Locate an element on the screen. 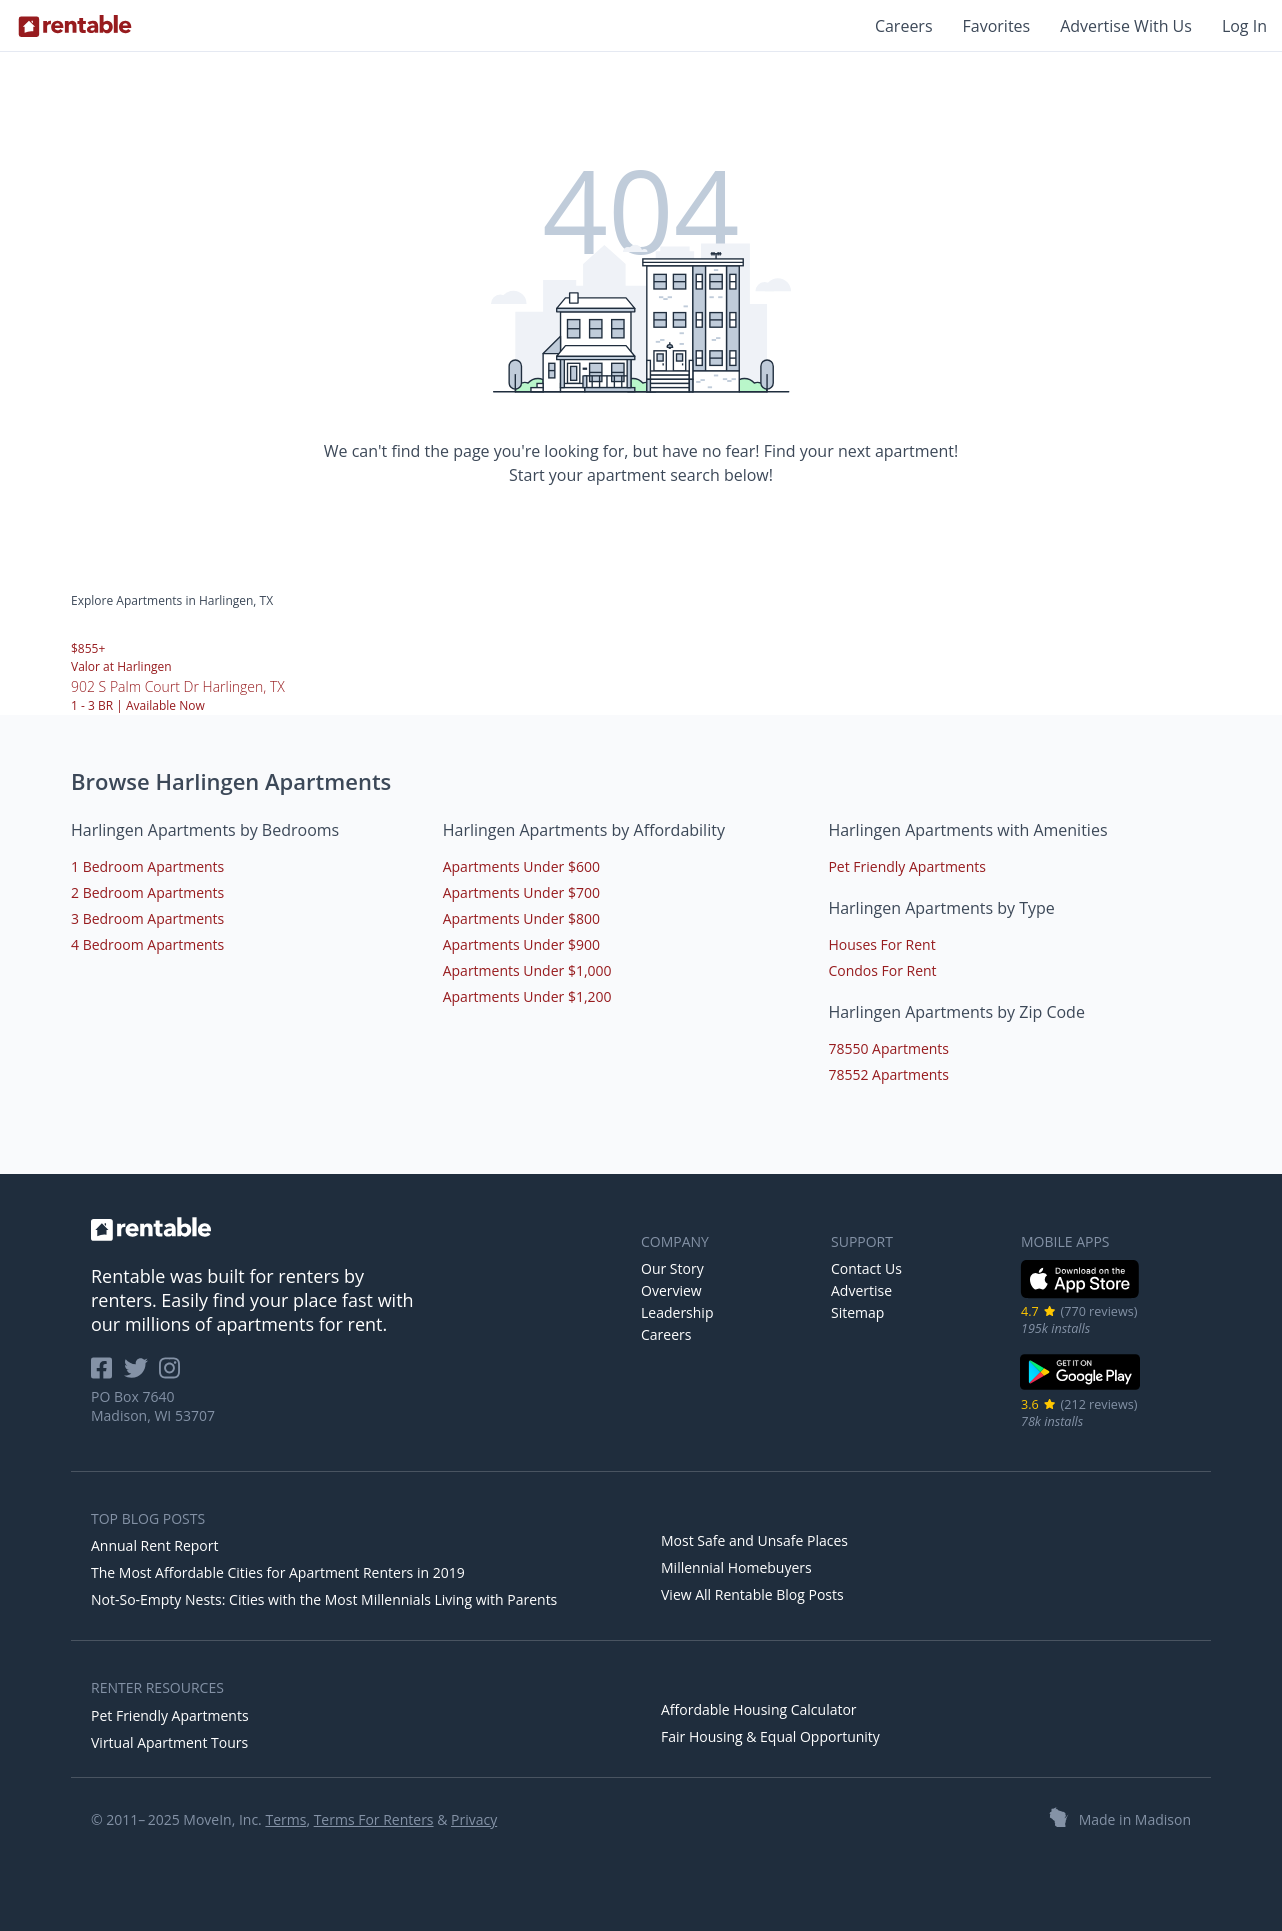  Millennial Homebuyers is located at coordinates (736, 1567).